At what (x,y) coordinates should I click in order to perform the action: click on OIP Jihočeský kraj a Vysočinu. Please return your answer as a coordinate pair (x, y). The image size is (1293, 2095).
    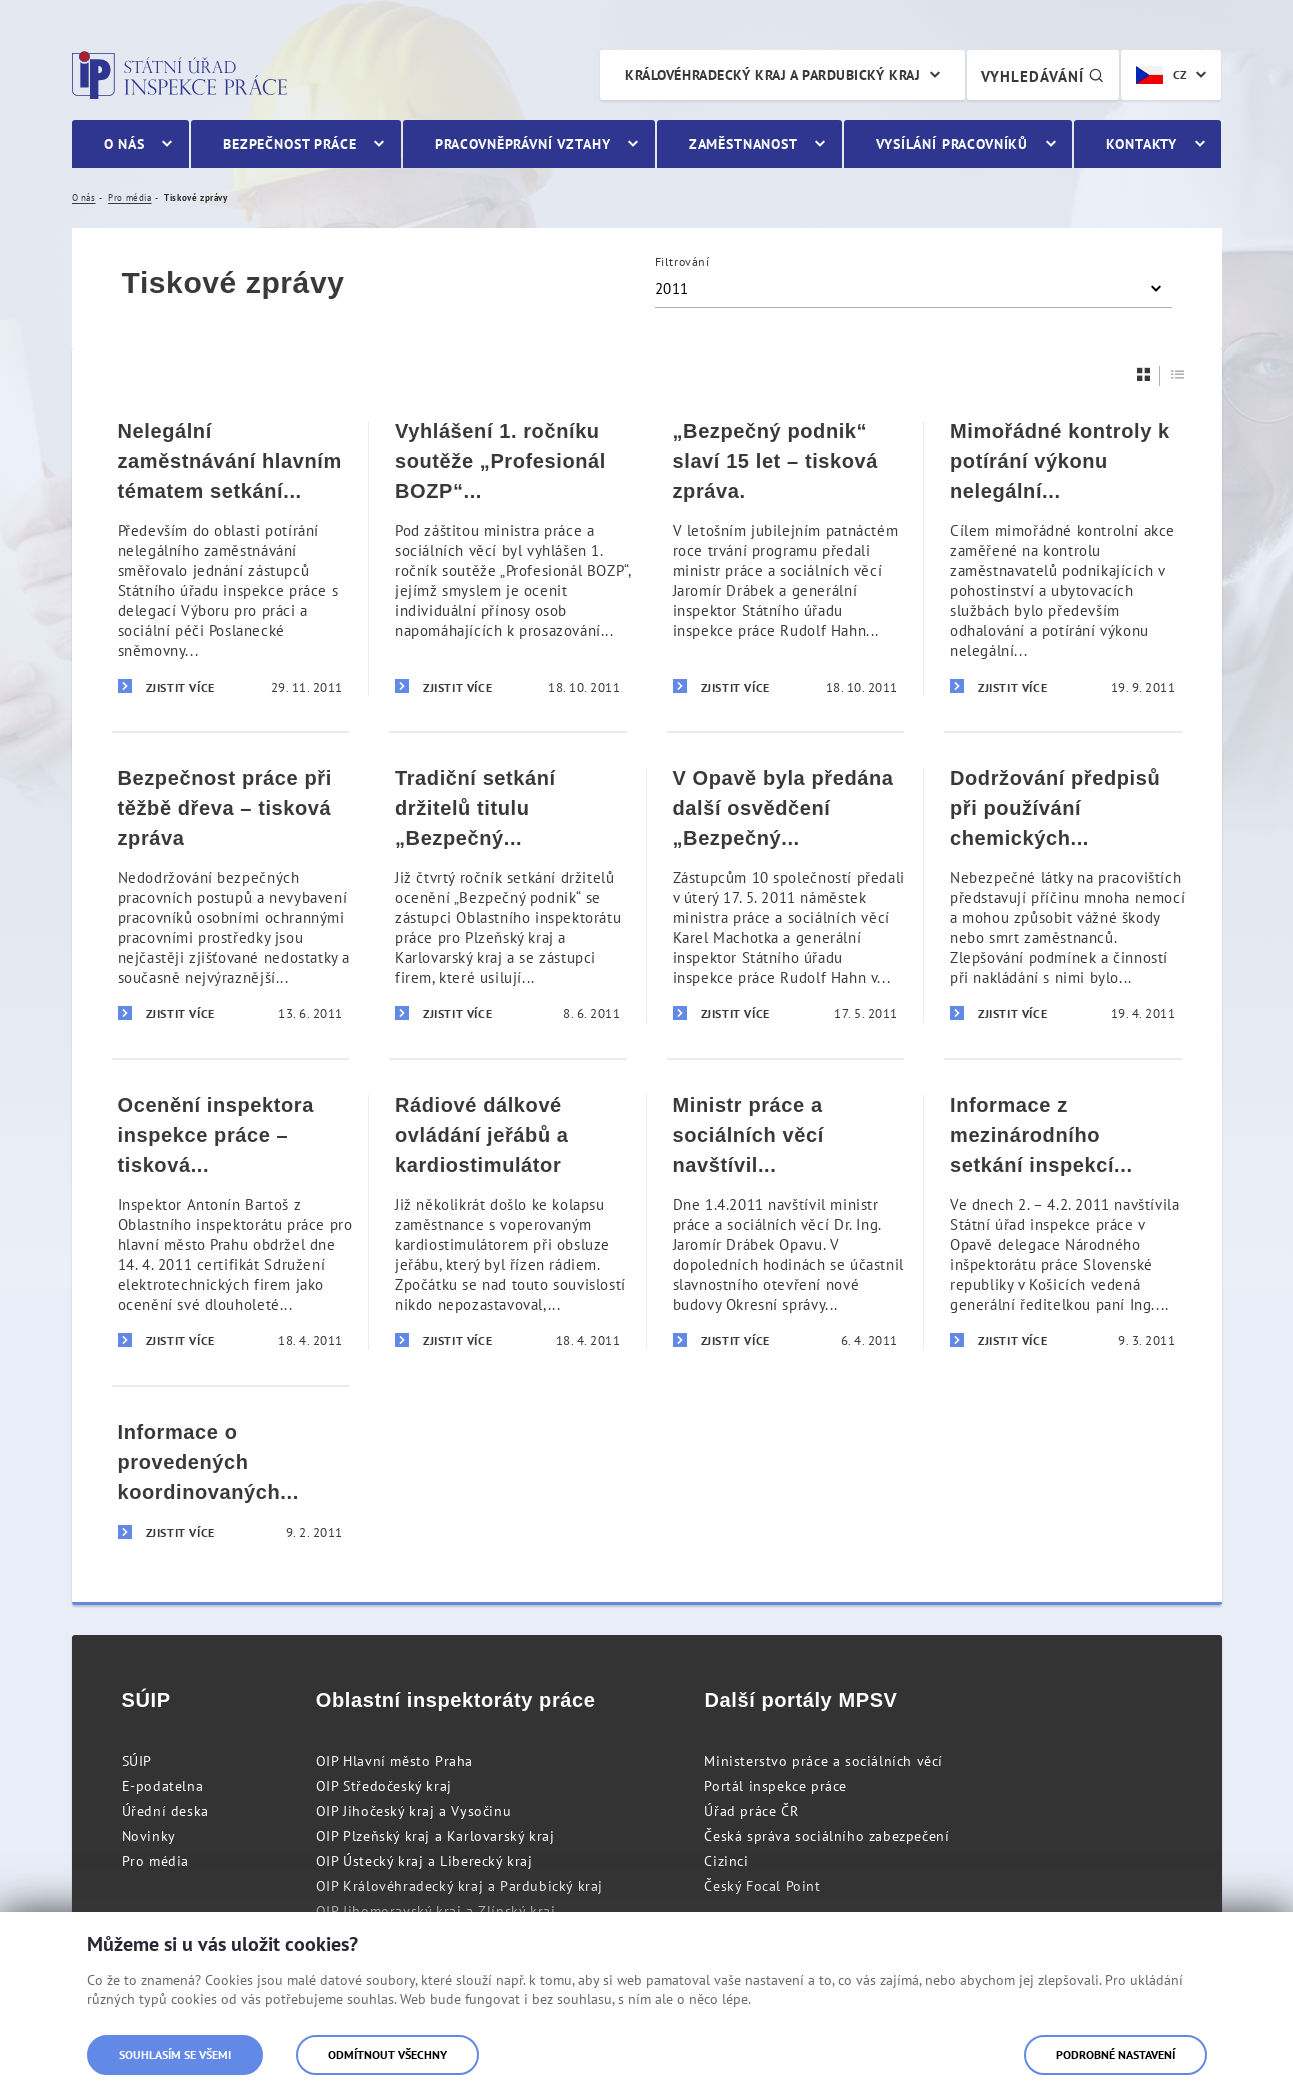
    Looking at the image, I should click on (413, 1811).